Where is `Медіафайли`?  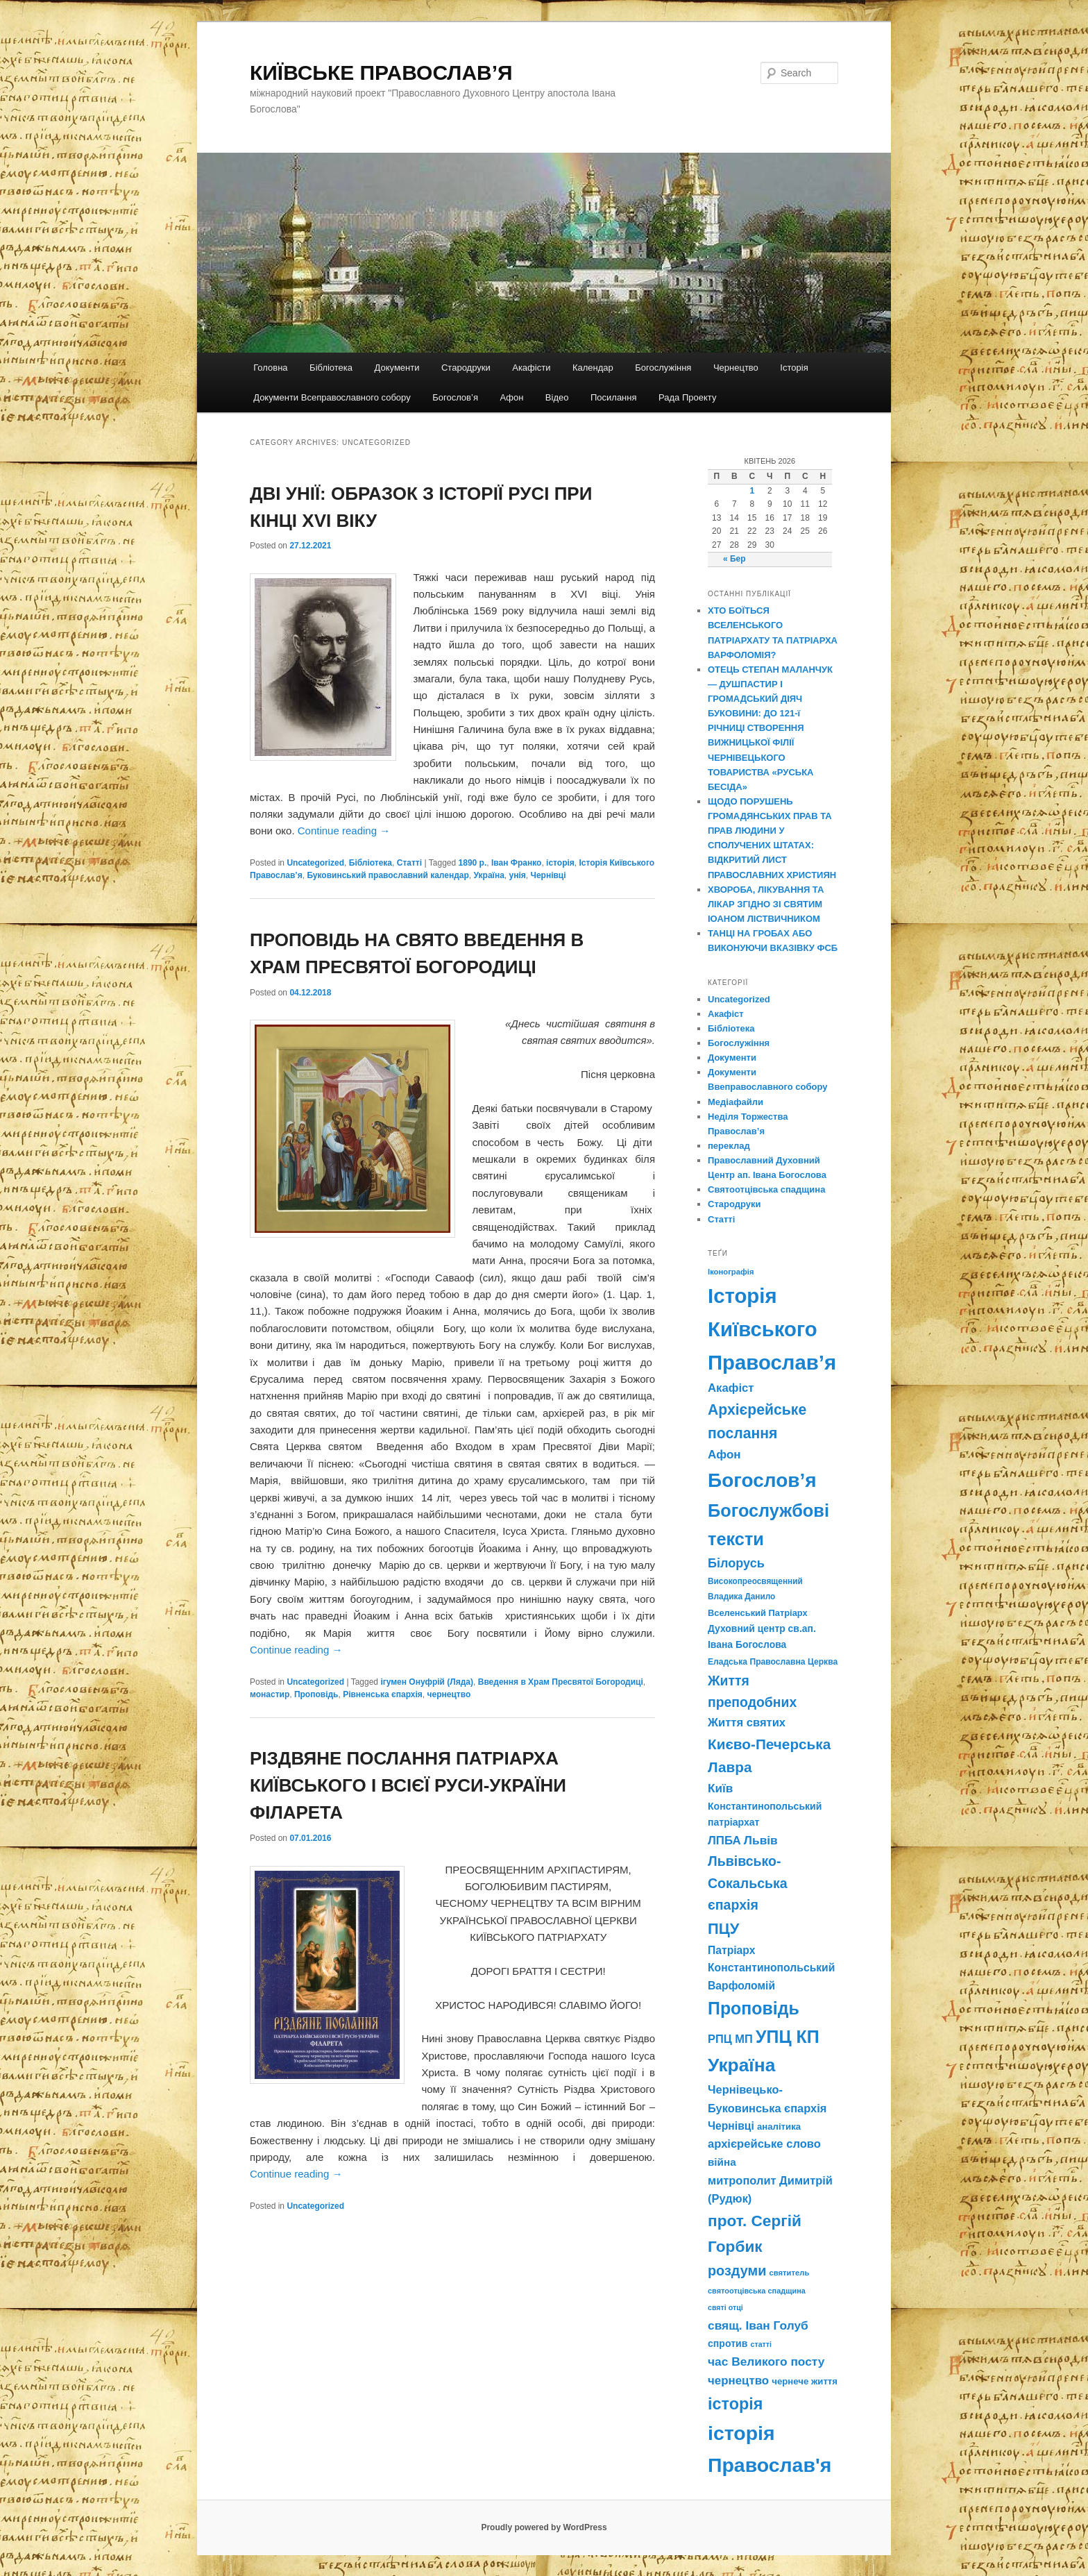
Медіафайли is located at coordinates (735, 1102).